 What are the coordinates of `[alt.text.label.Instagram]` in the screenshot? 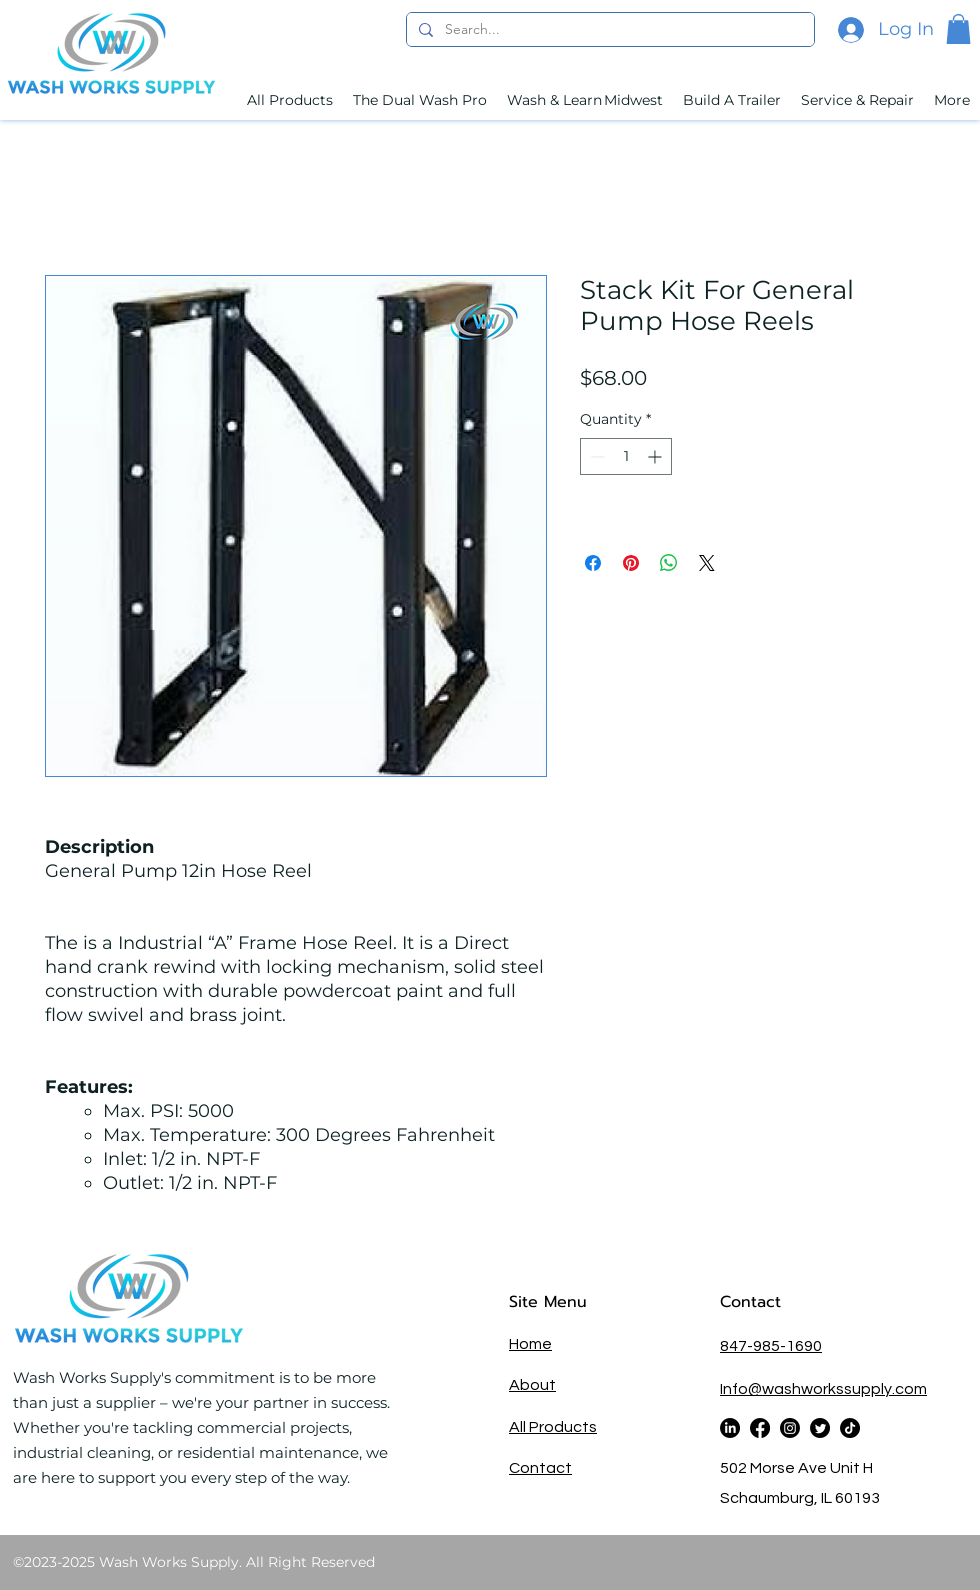 It's located at (790, 1428).